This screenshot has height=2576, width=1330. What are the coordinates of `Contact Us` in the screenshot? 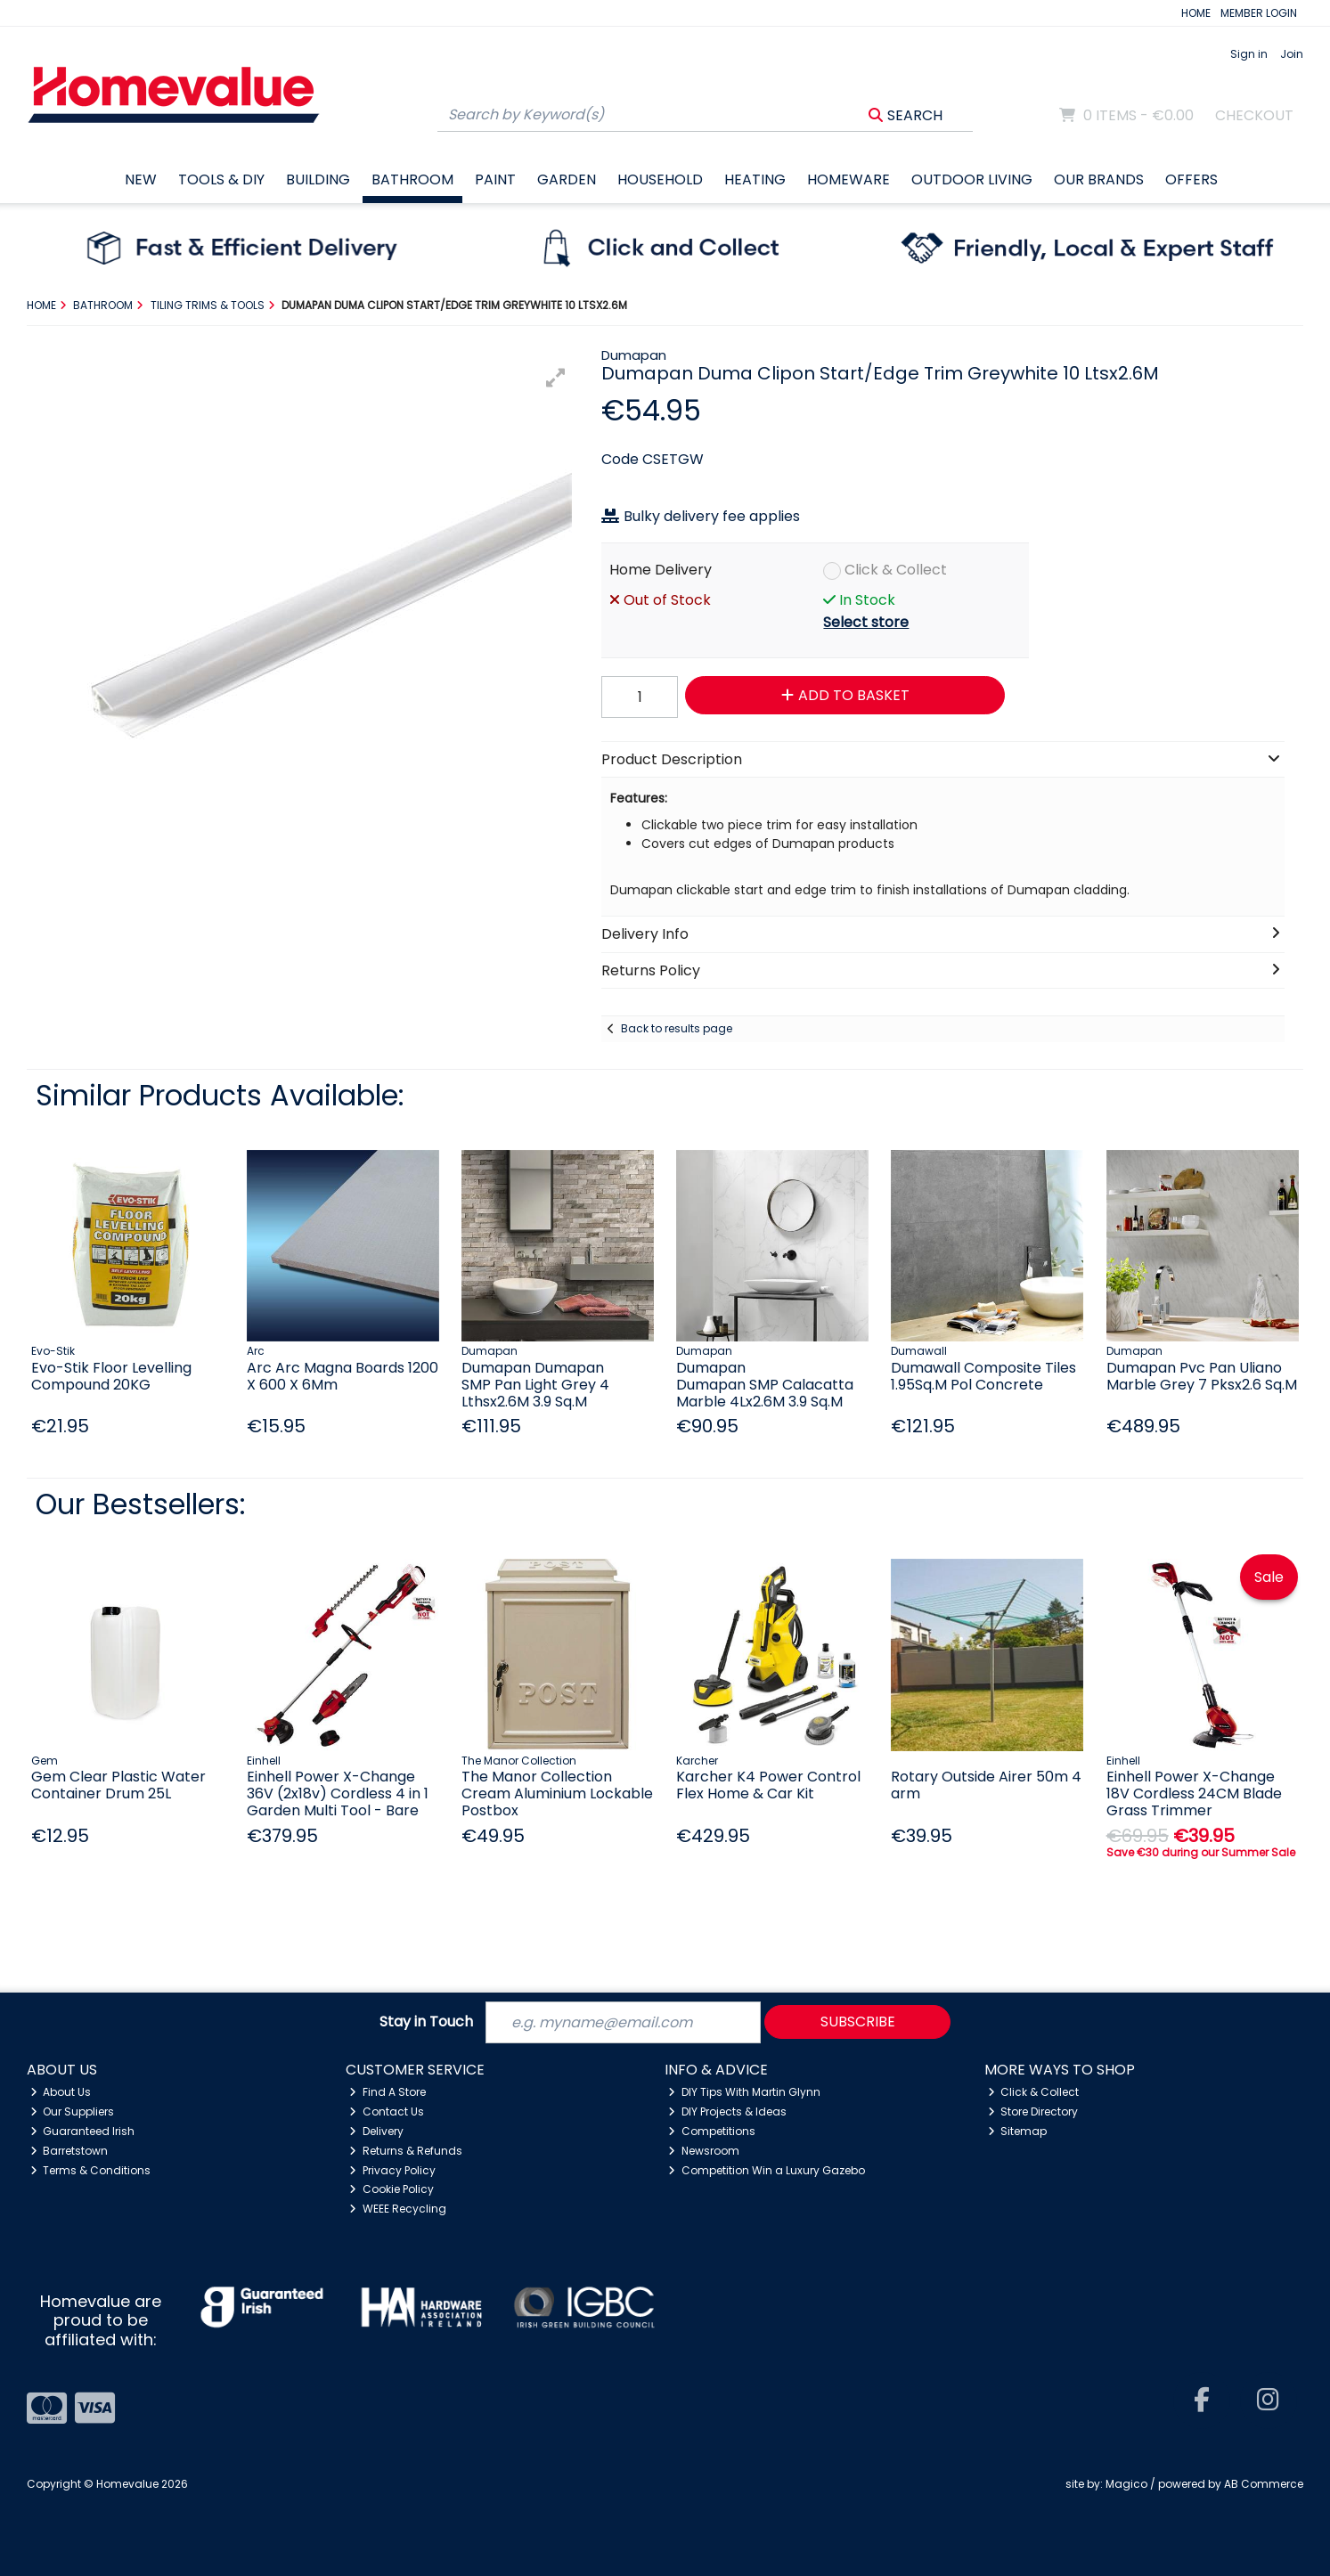 It's located at (386, 2111).